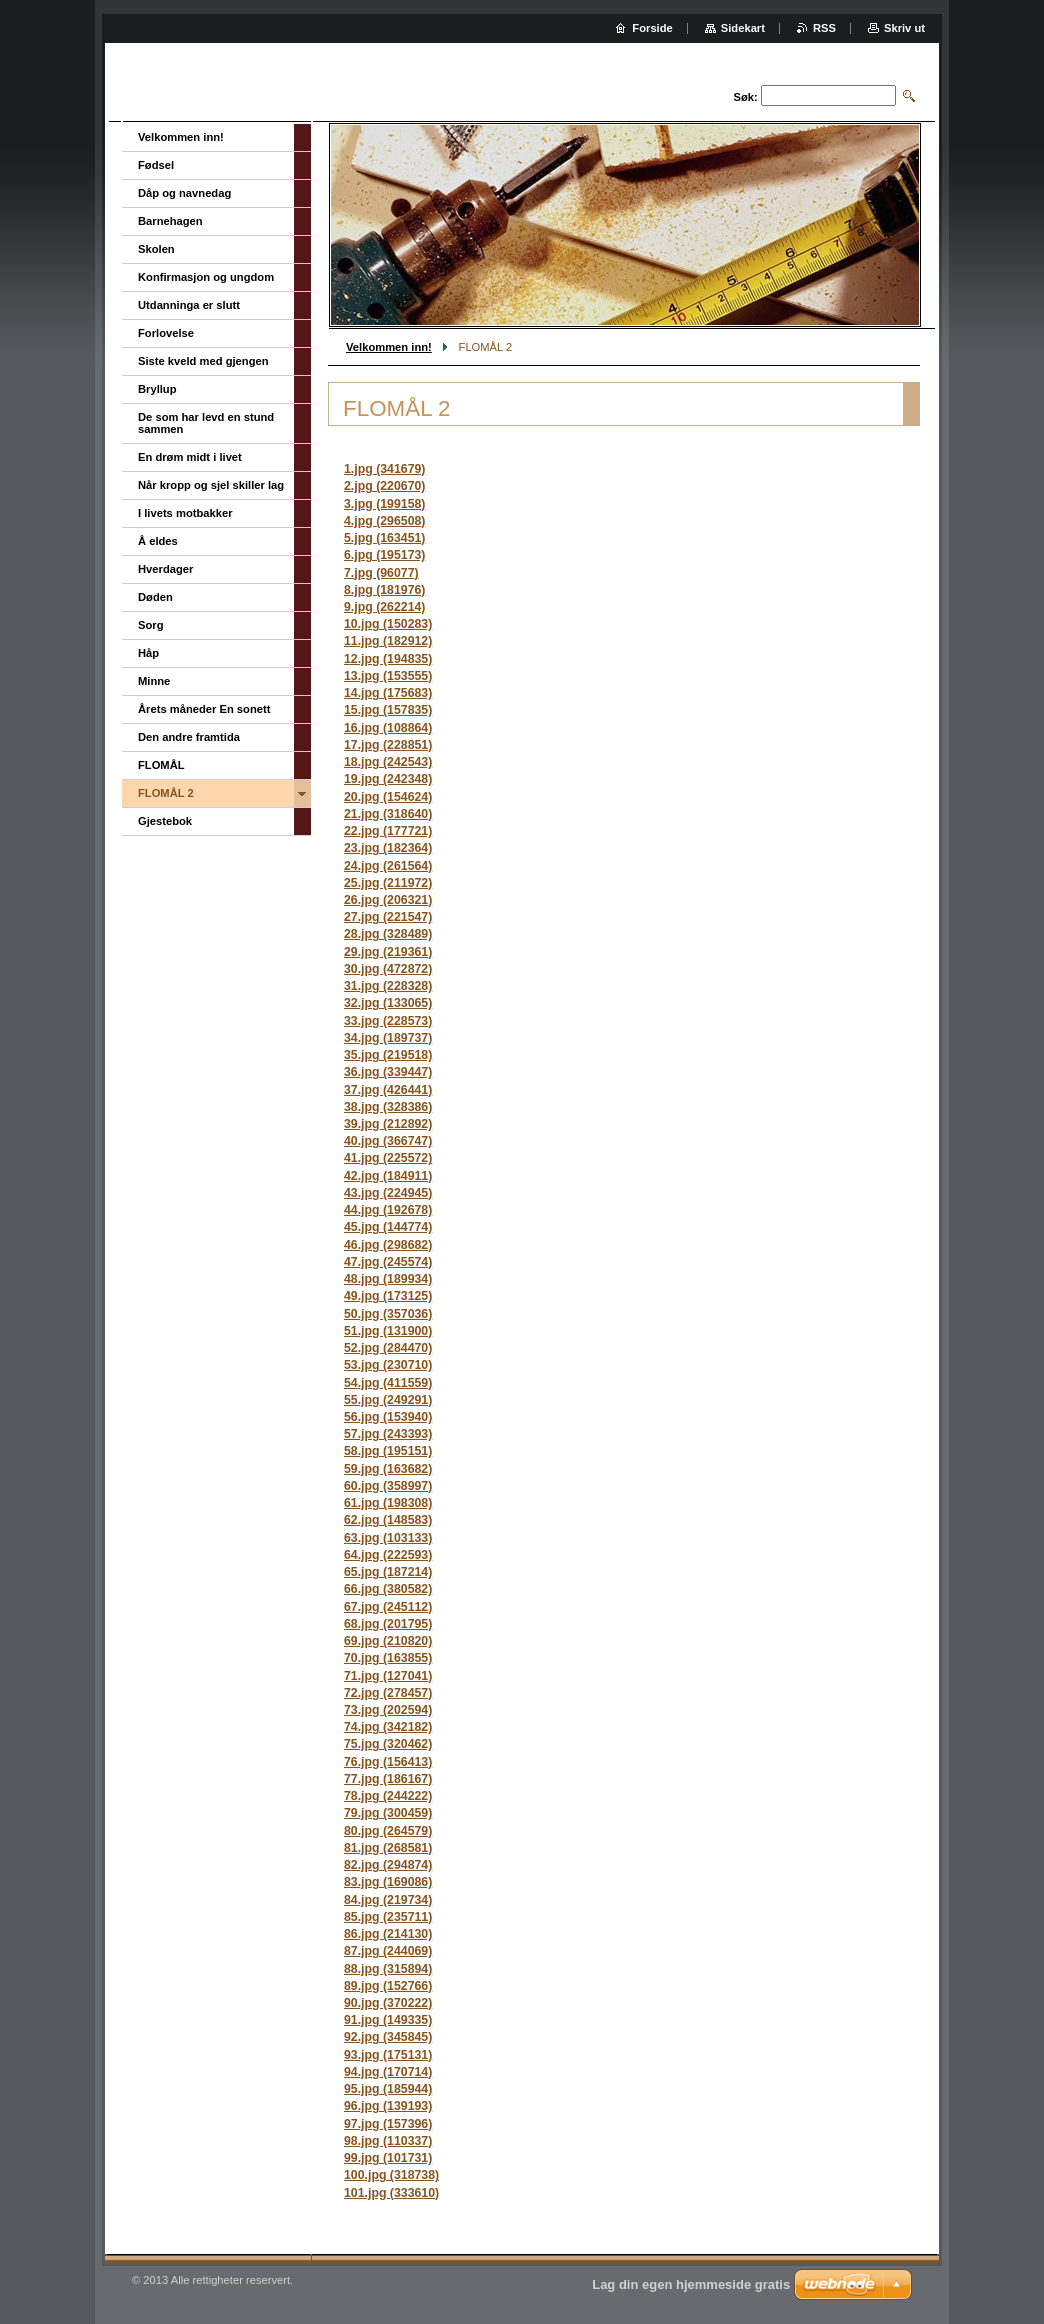  I want to click on 56.jpg (153940), so click(388, 1417).